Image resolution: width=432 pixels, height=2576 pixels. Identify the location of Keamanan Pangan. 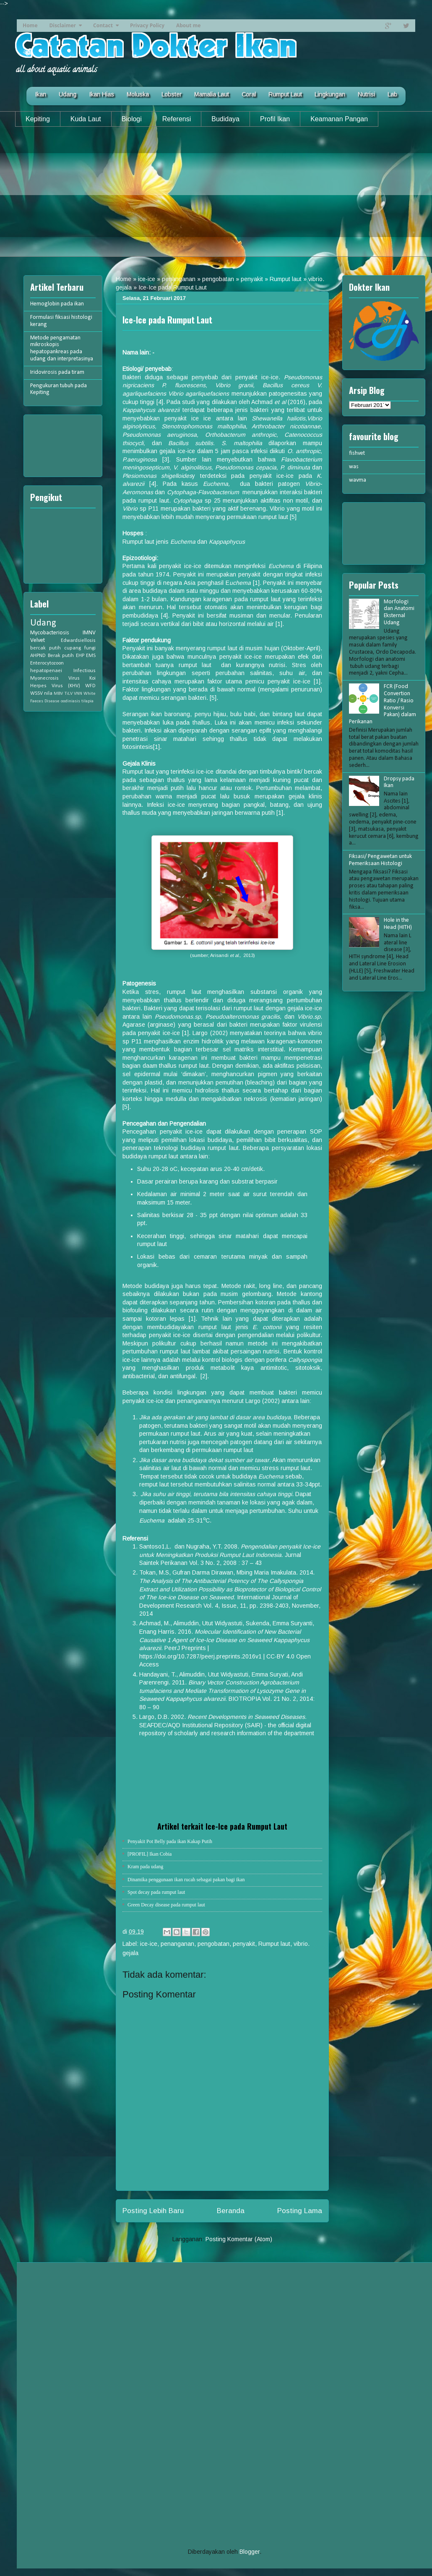
(339, 119).